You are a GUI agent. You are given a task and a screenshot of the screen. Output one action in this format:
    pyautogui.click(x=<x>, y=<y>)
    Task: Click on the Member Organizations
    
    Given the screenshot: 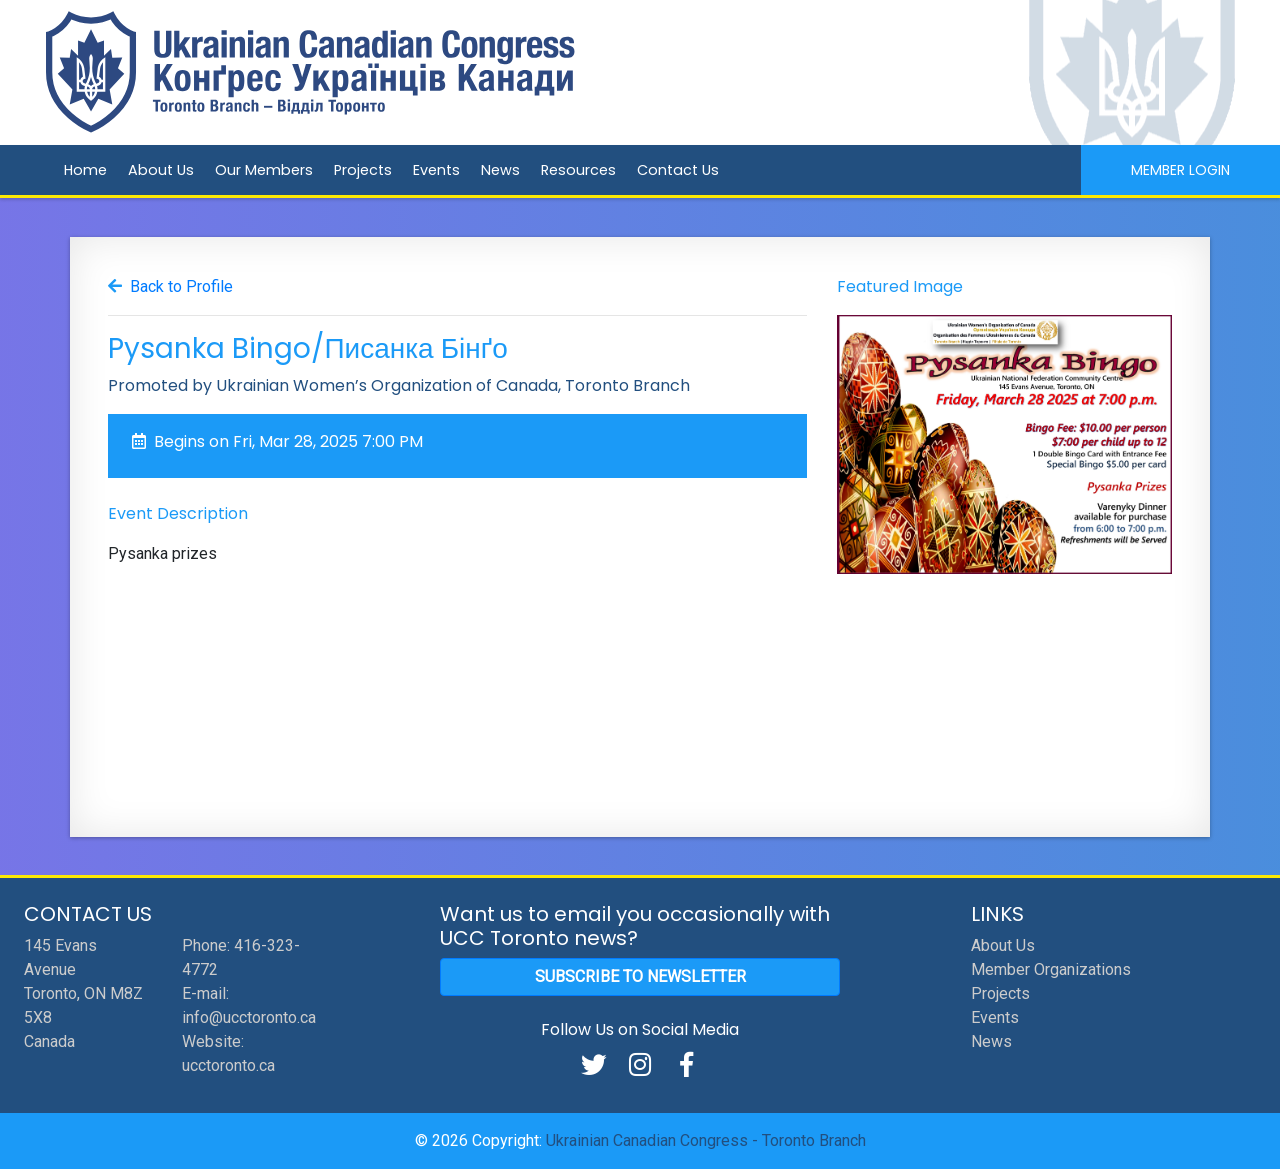 What is the action you would take?
    pyautogui.click(x=1051, y=969)
    